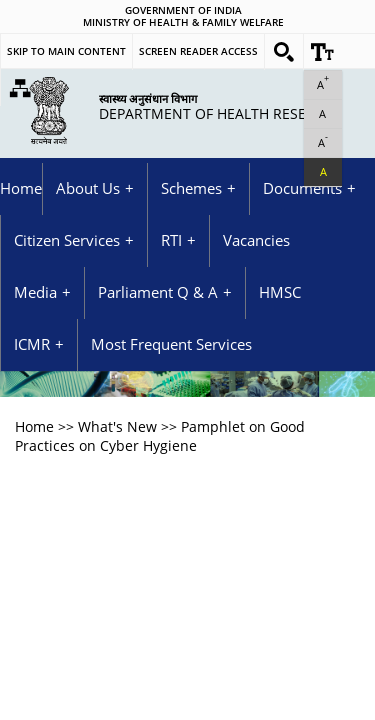 The image size is (375, 720). Describe the element at coordinates (302, 188) in the screenshot. I see `Documents` at that location.